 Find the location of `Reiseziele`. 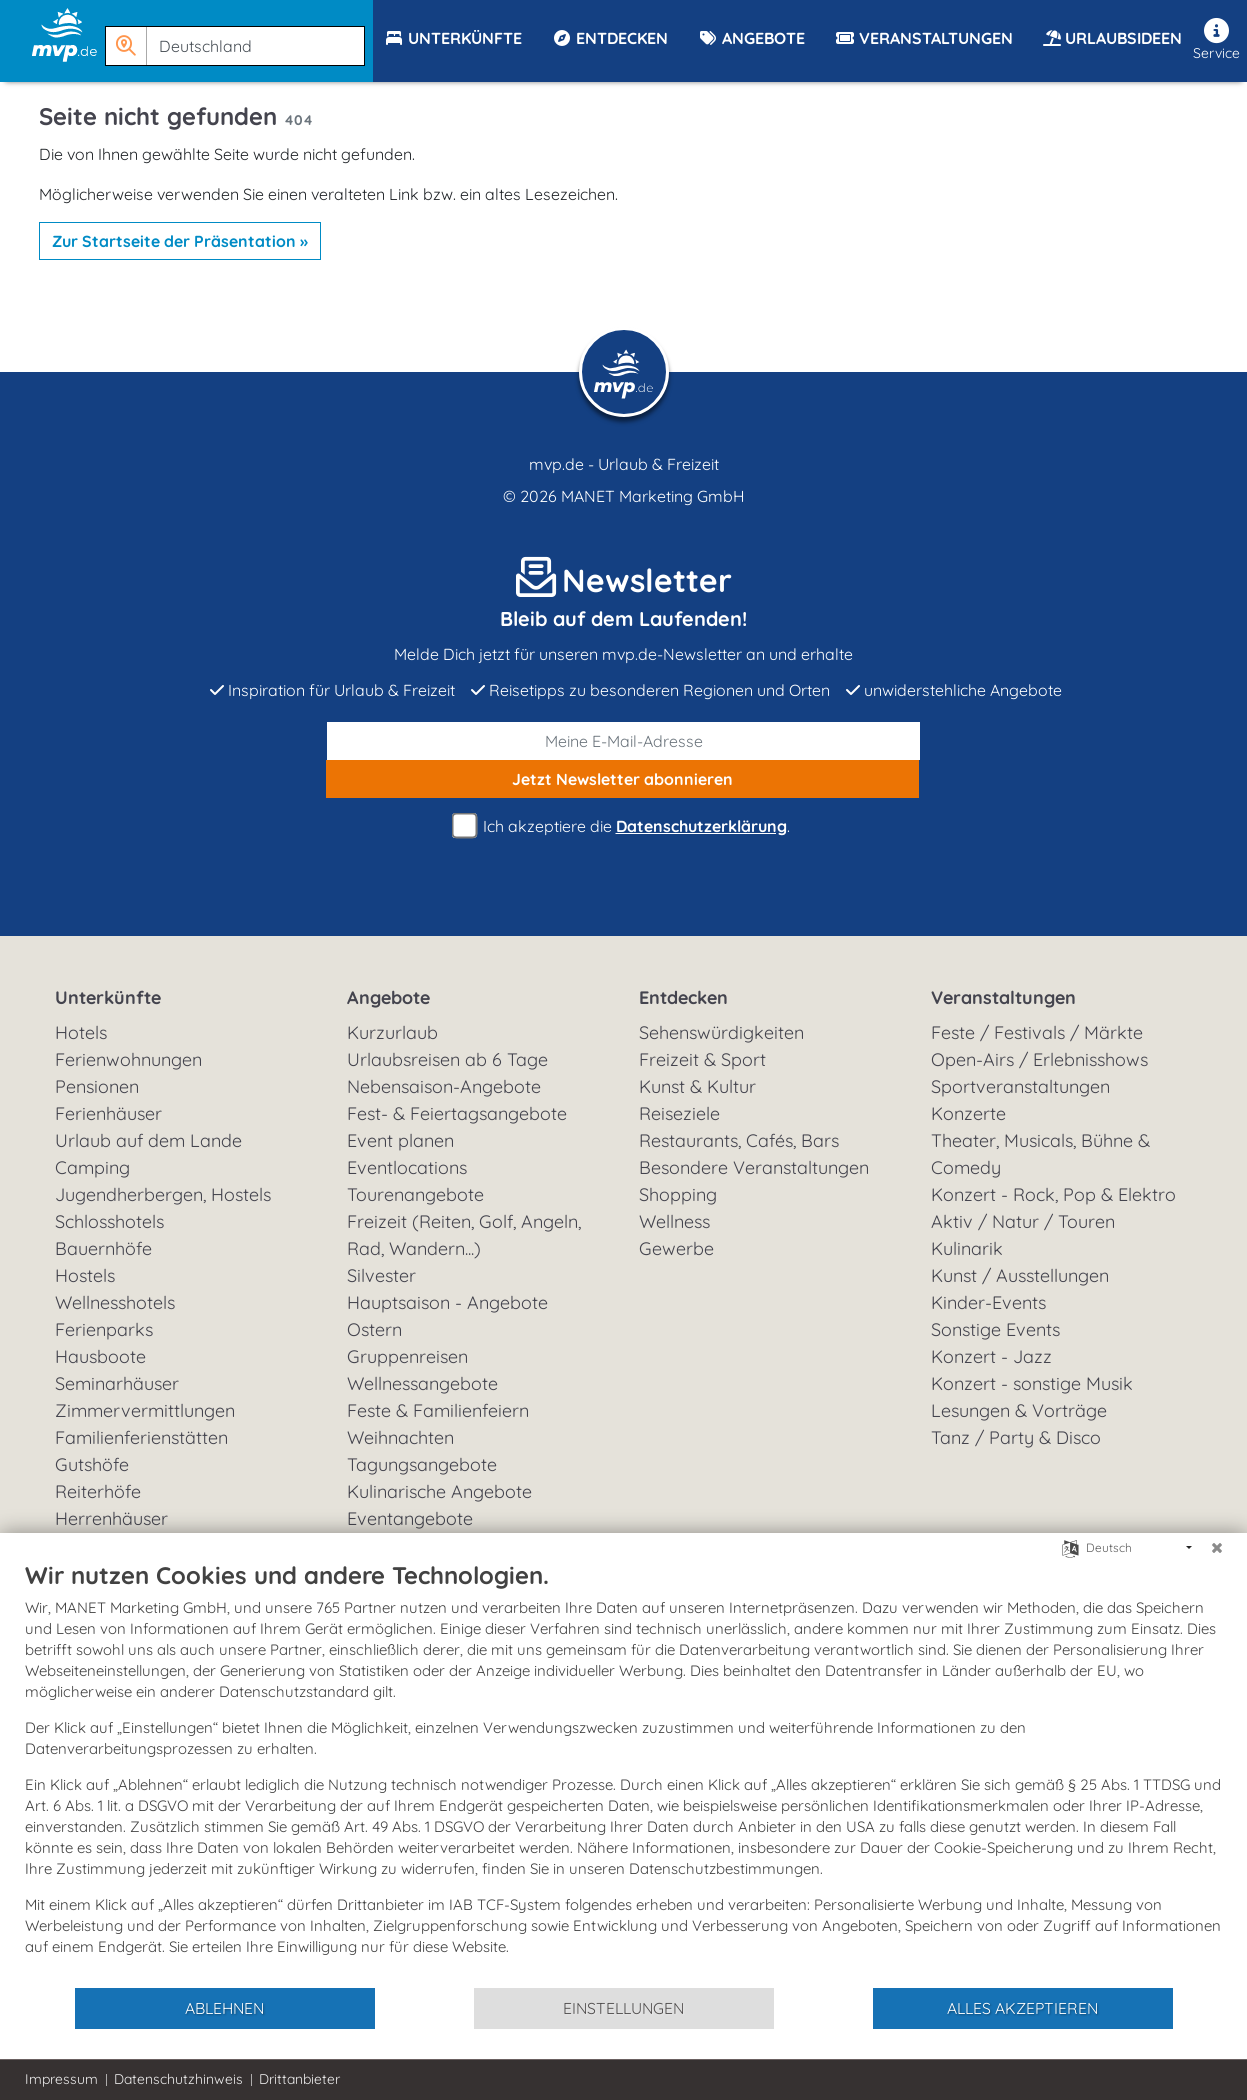

Reiseziele is located at coordinates (679, 1113).